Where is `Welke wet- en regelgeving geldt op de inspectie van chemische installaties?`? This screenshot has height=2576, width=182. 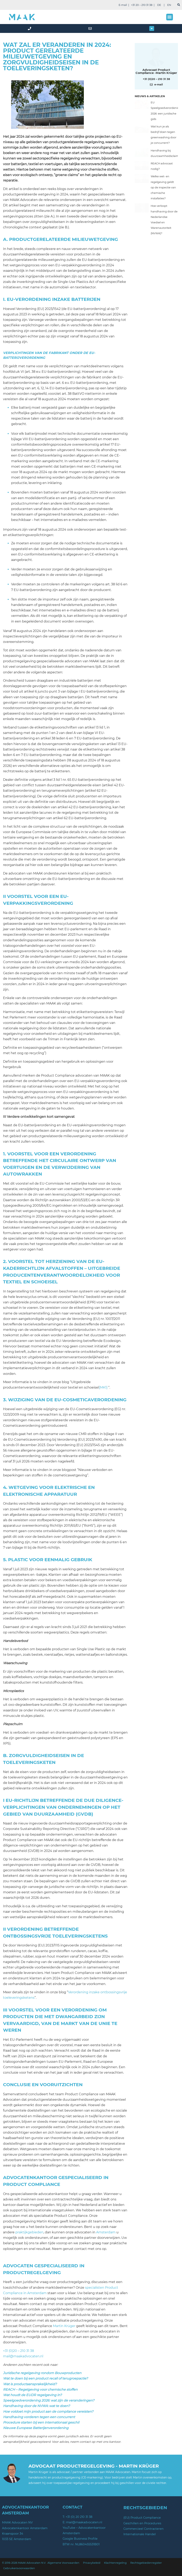
Welke wet- en regelgeving geldt op de inspectie van chemische installaties? is located at coordinates (163, 187).